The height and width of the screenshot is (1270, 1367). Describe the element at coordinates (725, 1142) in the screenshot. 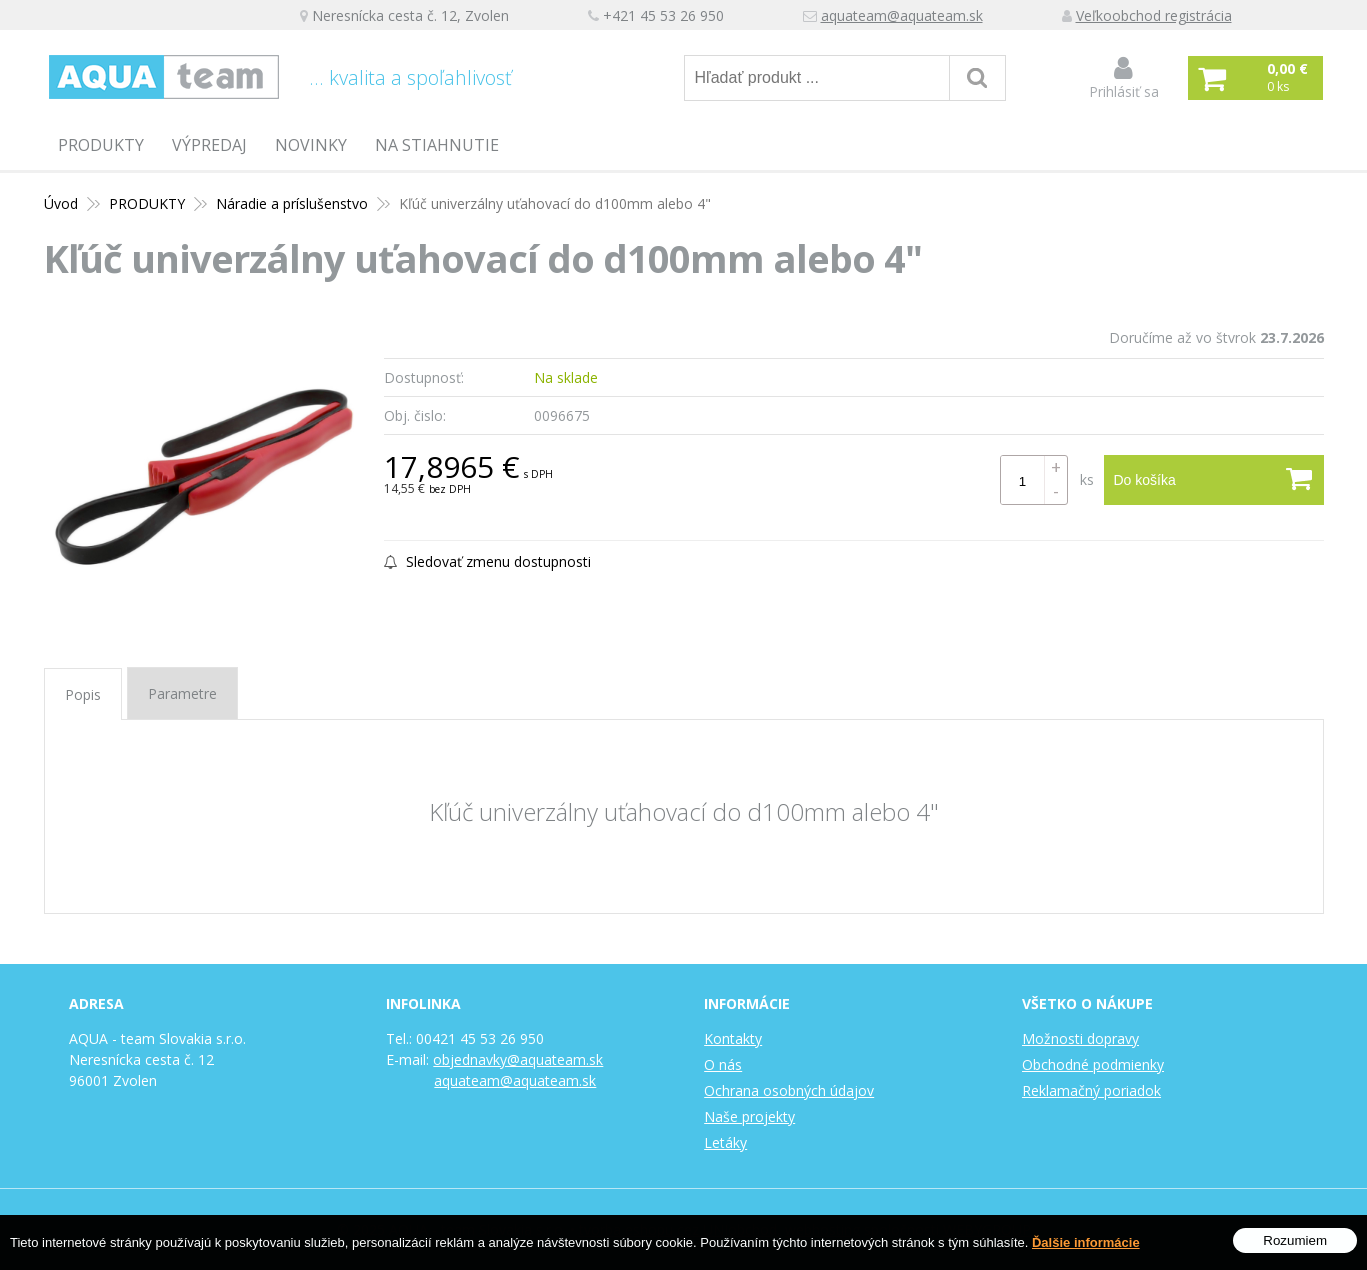

I see `Letáky` at that location.